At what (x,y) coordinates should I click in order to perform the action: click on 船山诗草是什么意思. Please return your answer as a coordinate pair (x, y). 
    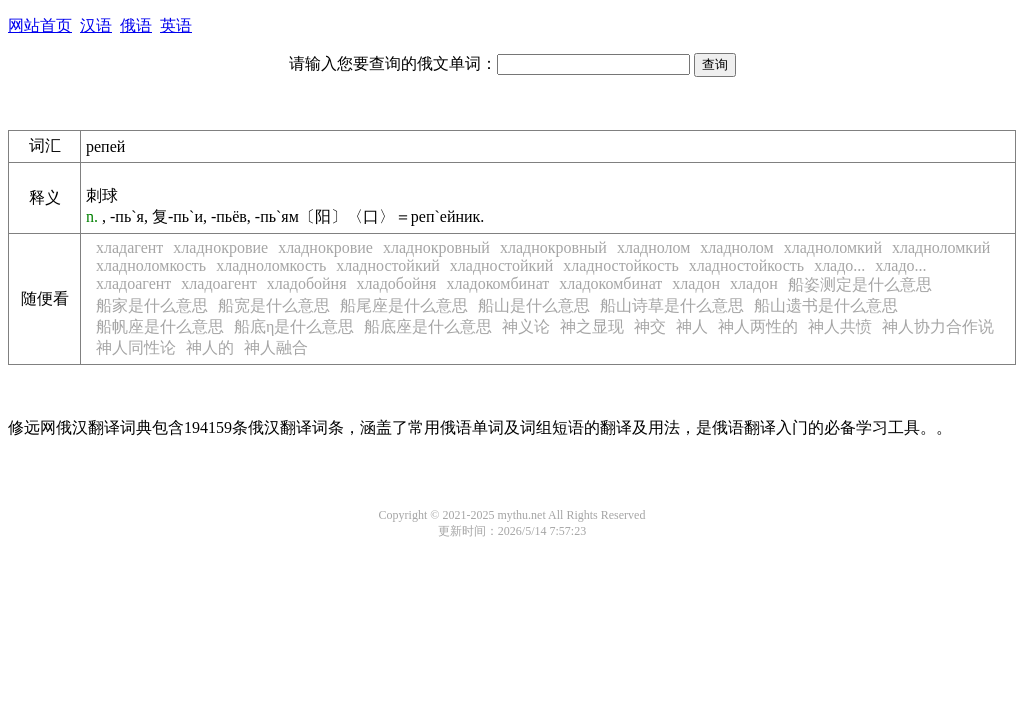
    Looking at the image, I should click on (672, 305).